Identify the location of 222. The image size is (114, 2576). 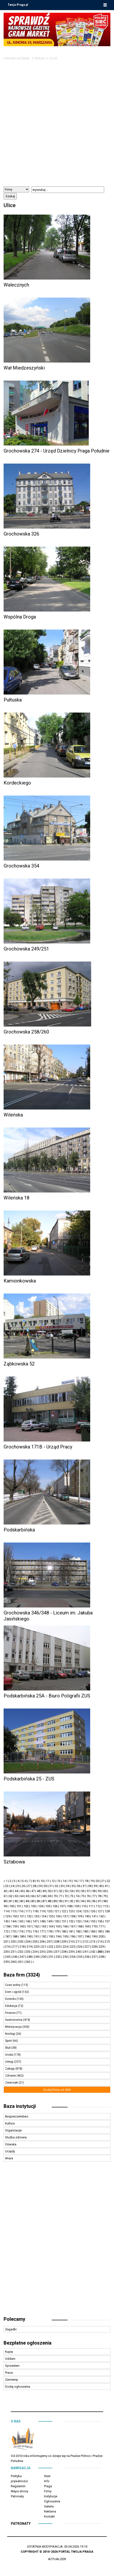
(50, 1946).